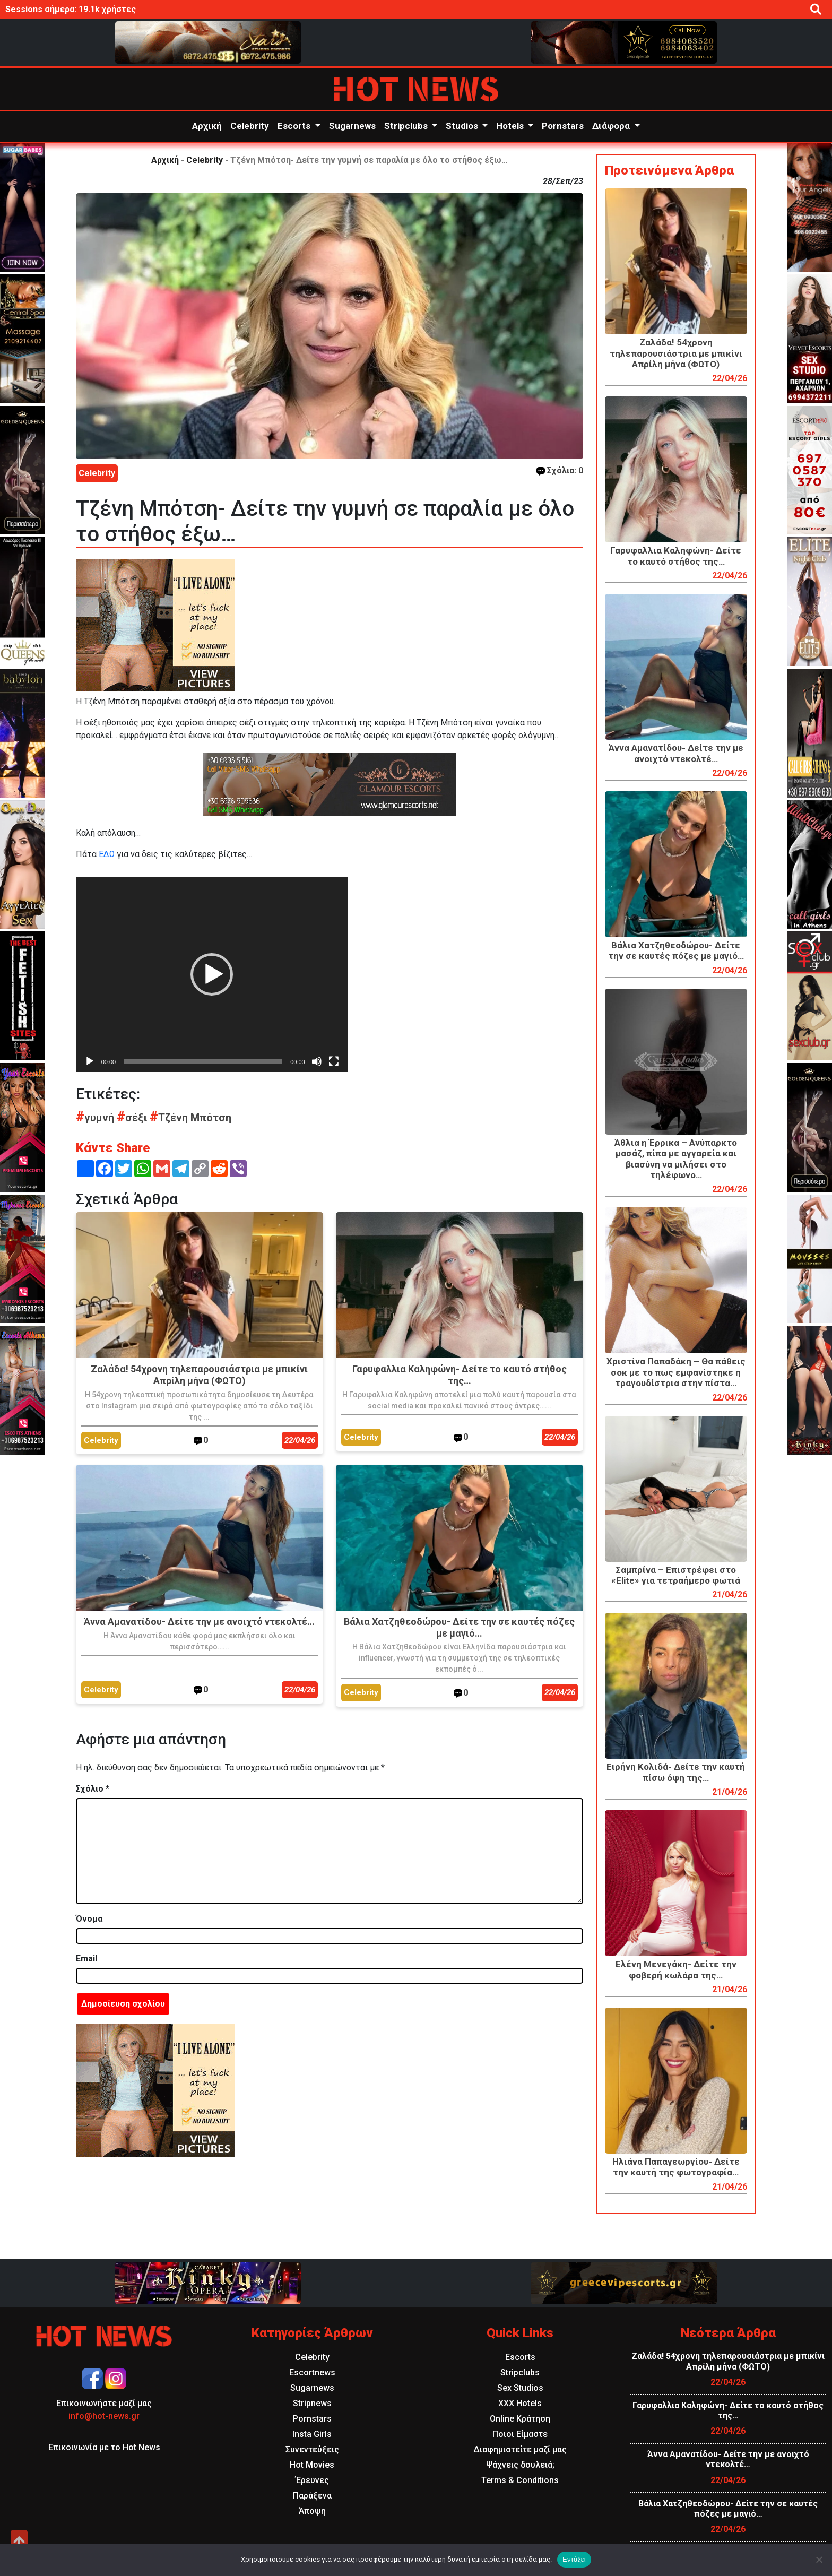 This screenshot has width=832, height=2576. Describe the element at coordinates (312, 2372) in the screenshot. I see `Escortnews` at that location.